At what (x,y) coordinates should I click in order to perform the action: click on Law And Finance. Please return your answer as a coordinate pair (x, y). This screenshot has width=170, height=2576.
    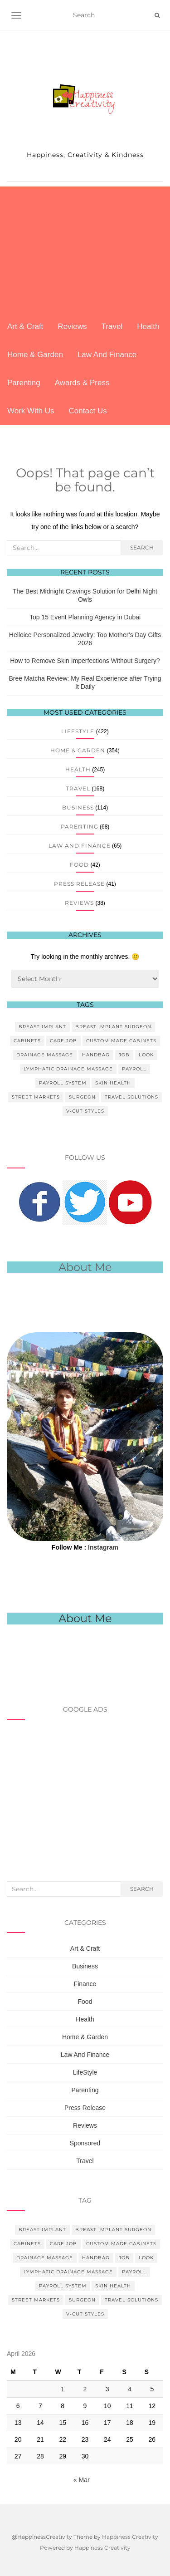
    Looking at the image, I should click on (107, 354).